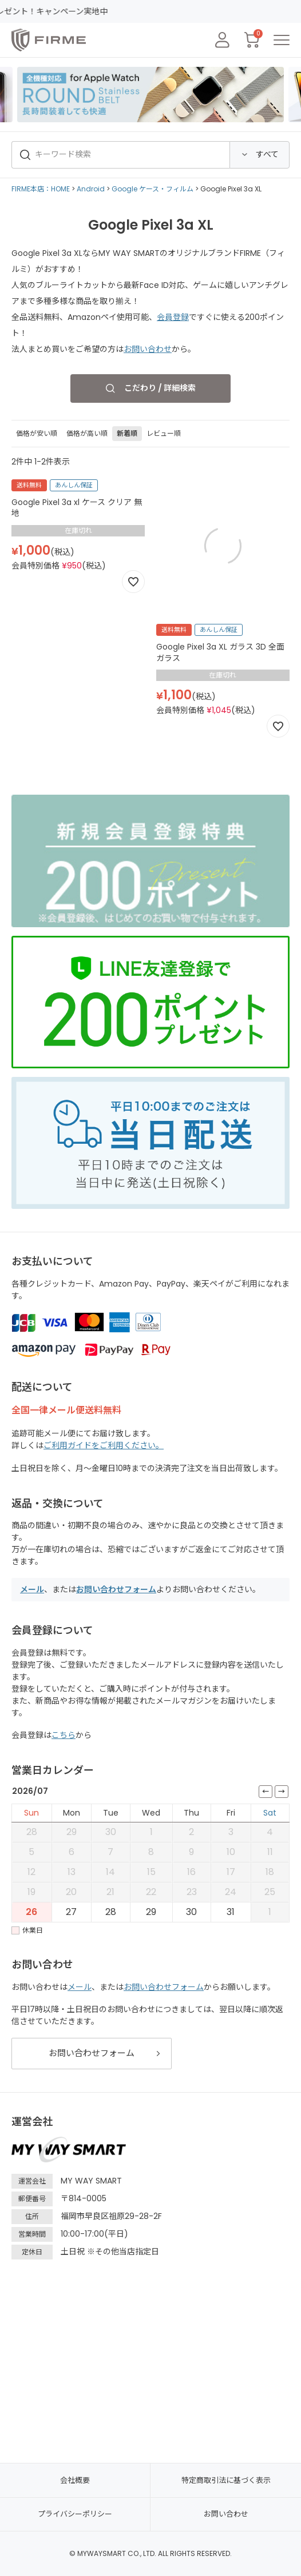  Describe the element at coordinates (160, 388) in the screenshot. I see `こだわり / 詳細検索` at that location.